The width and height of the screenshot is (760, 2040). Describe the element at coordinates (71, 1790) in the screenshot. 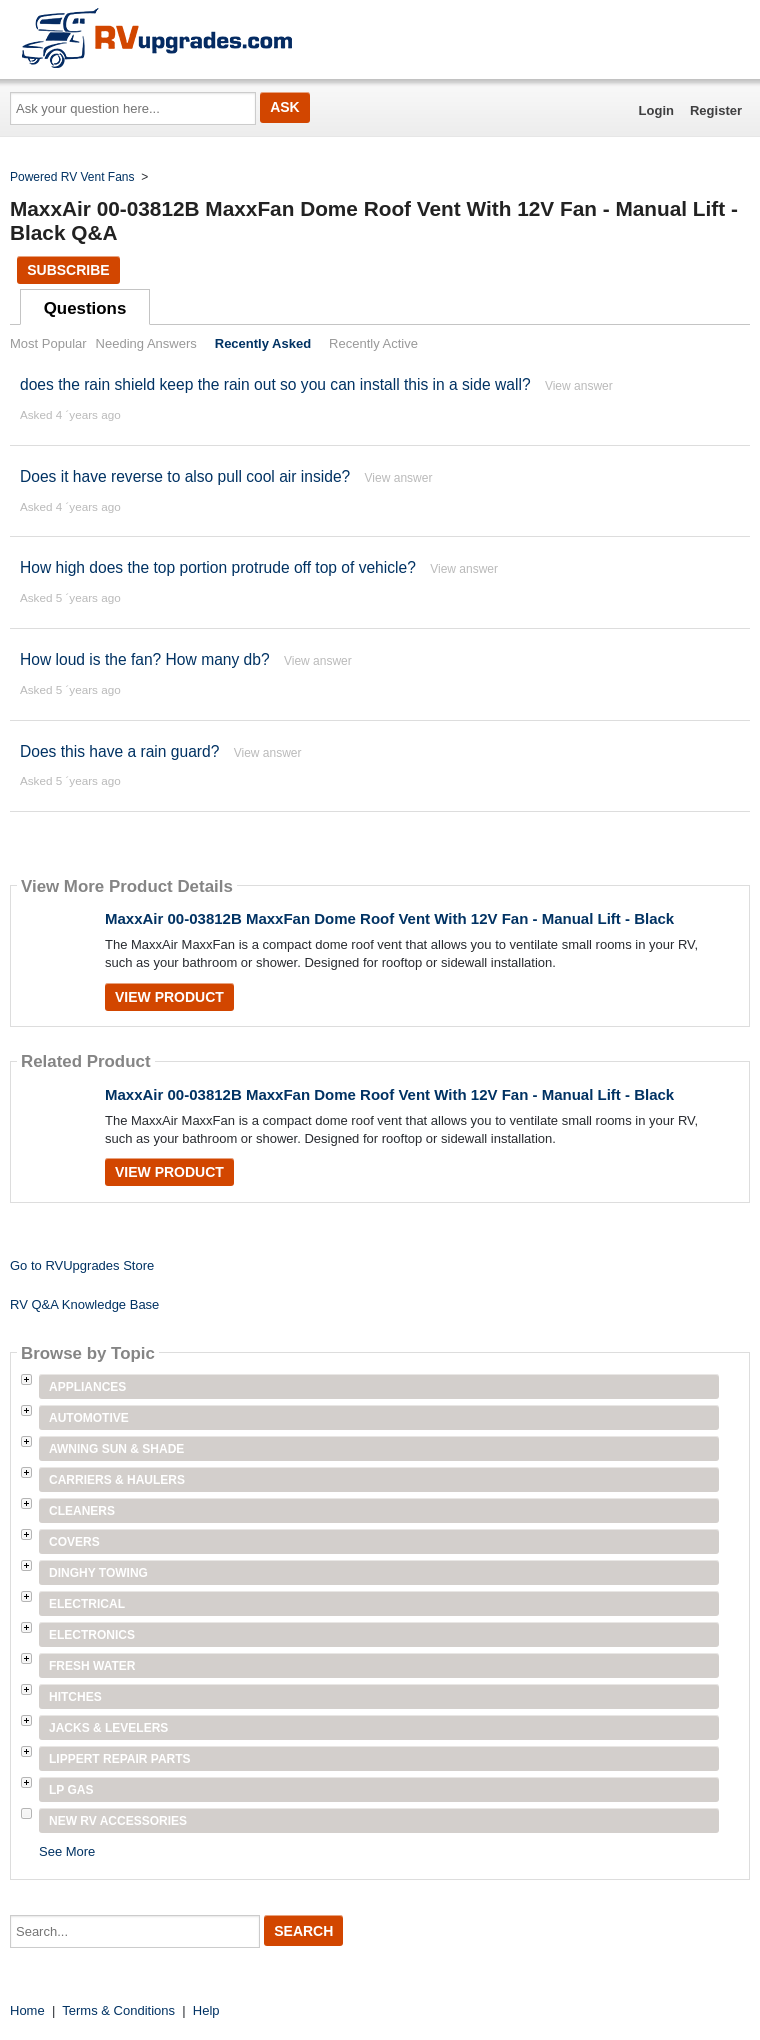

I see `LP Gas` at that location.